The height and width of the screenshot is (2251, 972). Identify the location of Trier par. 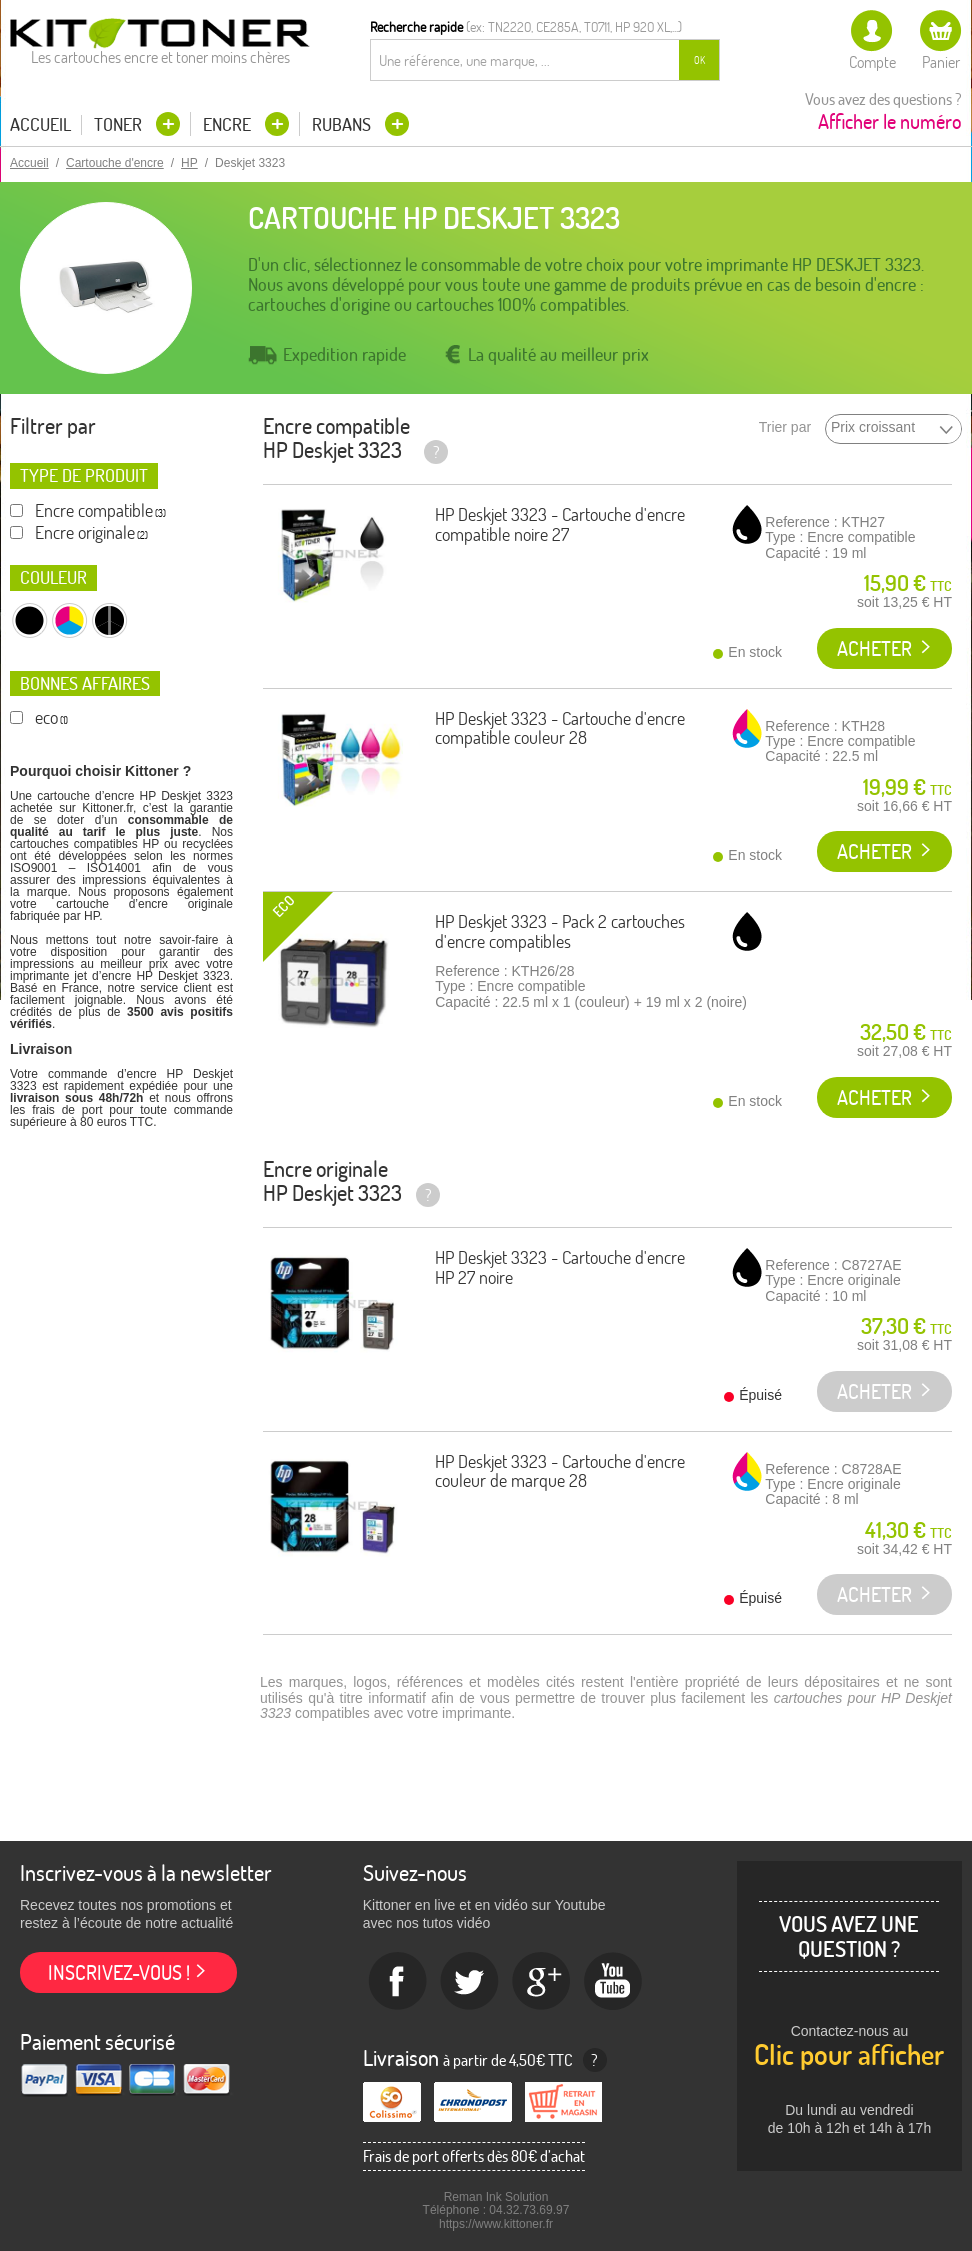
(785, 427).